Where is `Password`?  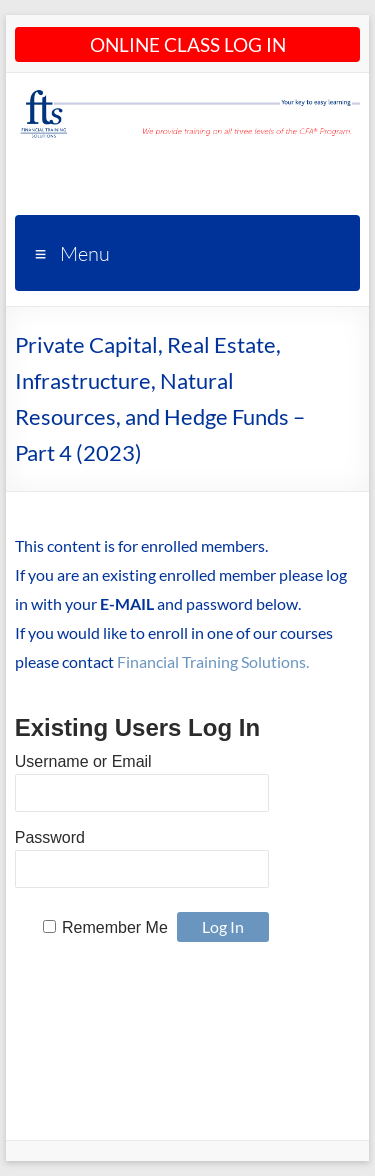
Password is located at coordinates (50, 837).